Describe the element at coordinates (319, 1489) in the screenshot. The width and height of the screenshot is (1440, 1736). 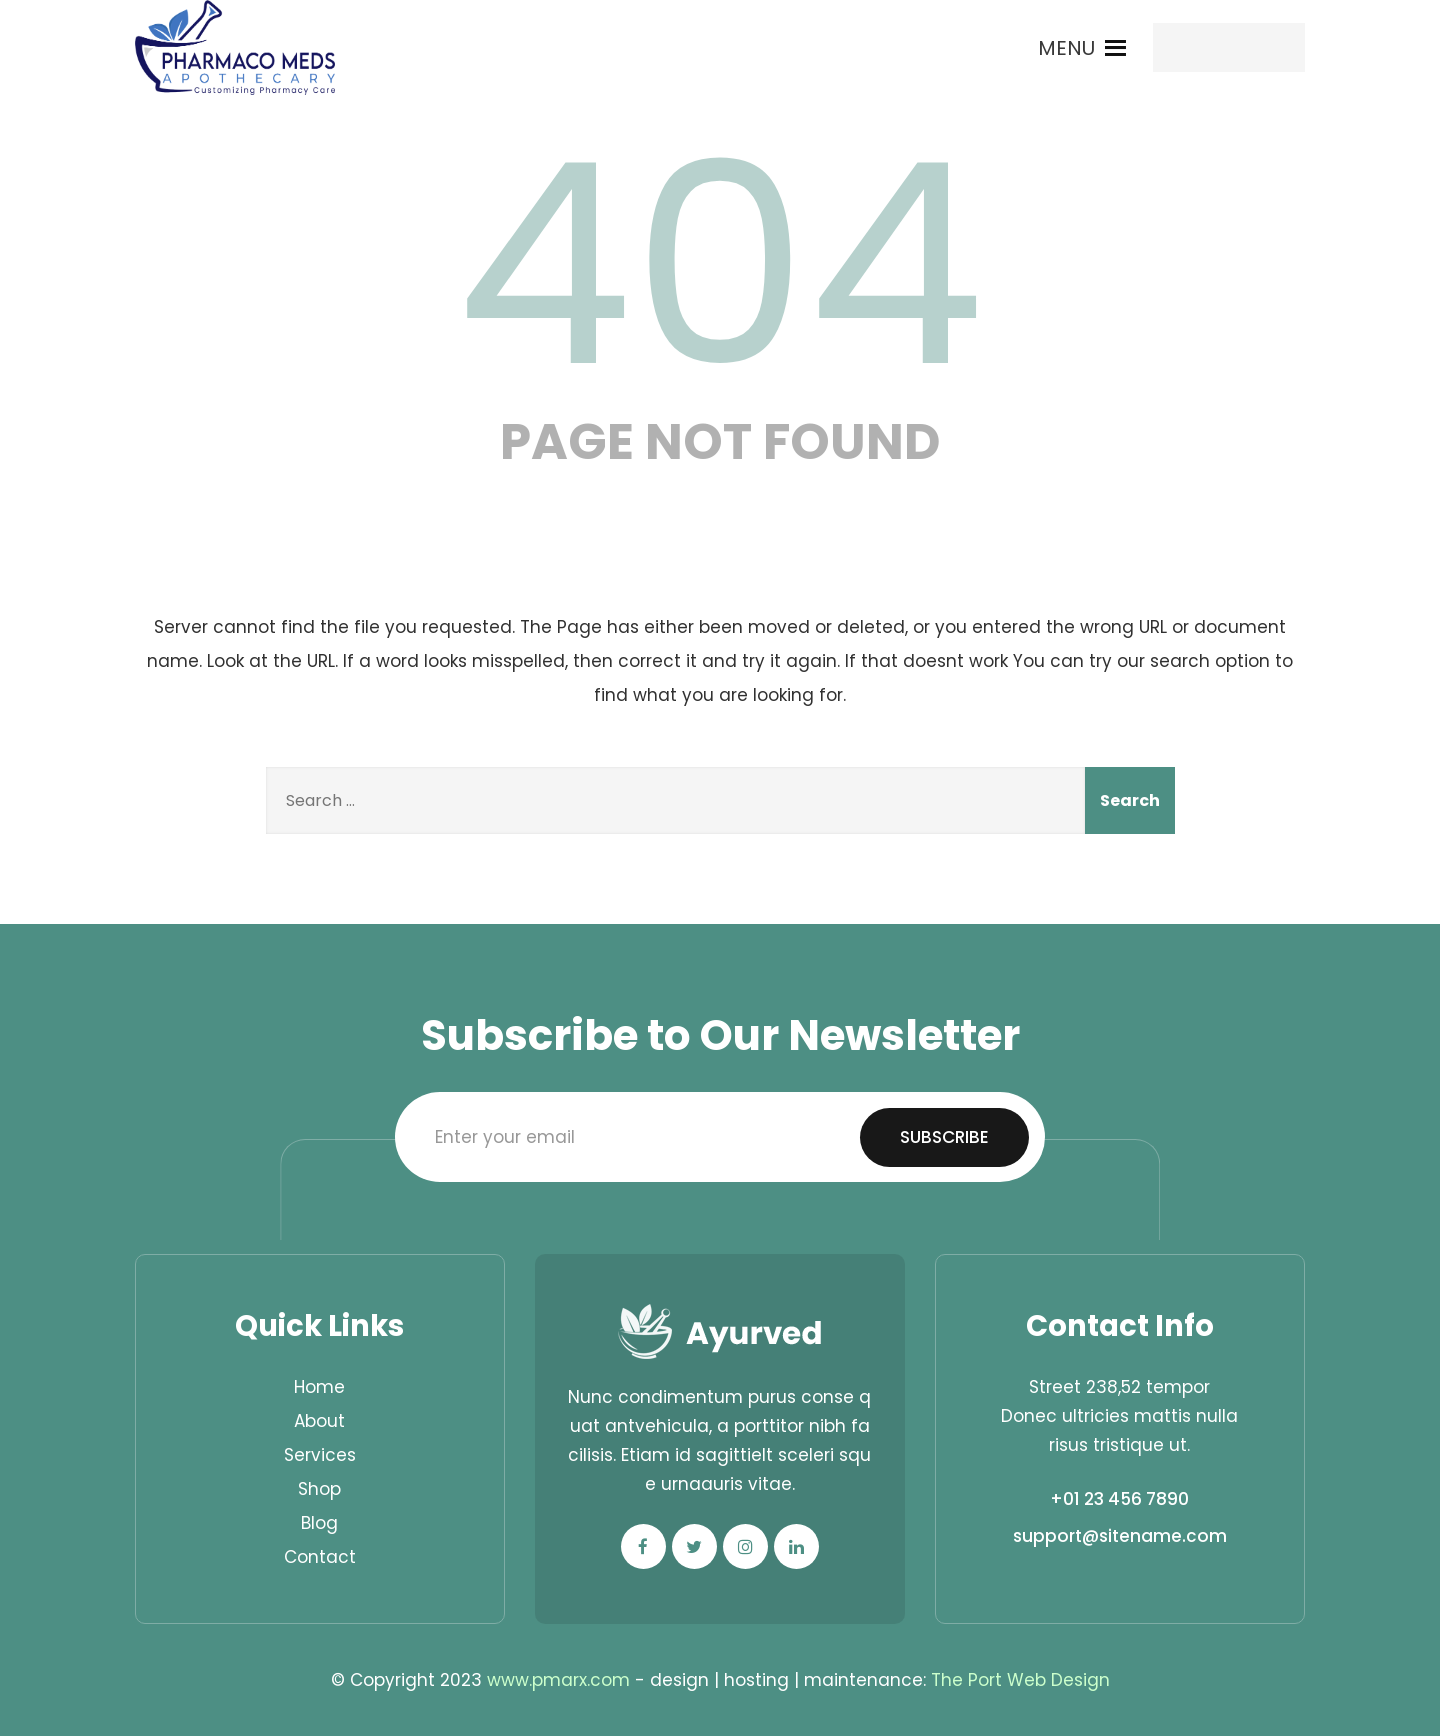
I see `Shop` at that location.